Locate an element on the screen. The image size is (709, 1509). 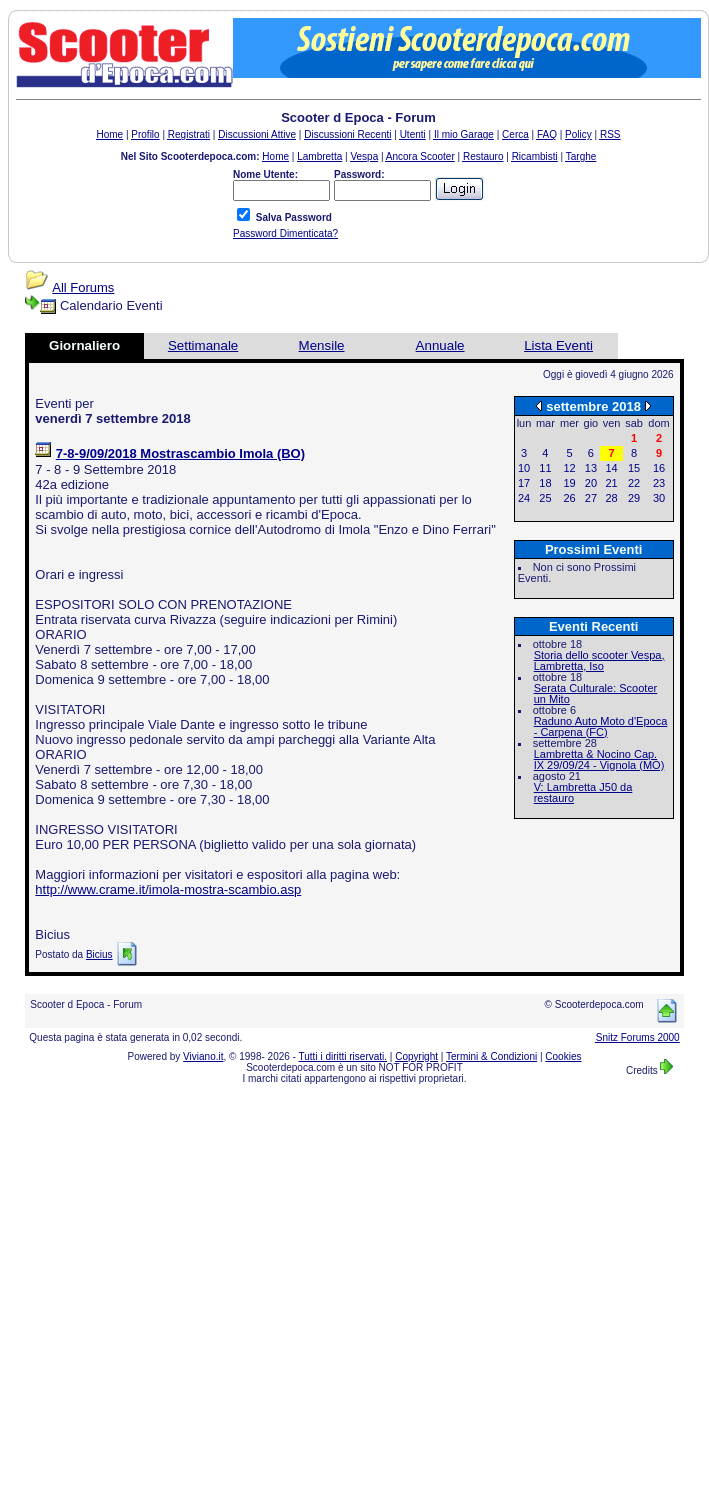
Copyright is located at coordinates (416, 1056).